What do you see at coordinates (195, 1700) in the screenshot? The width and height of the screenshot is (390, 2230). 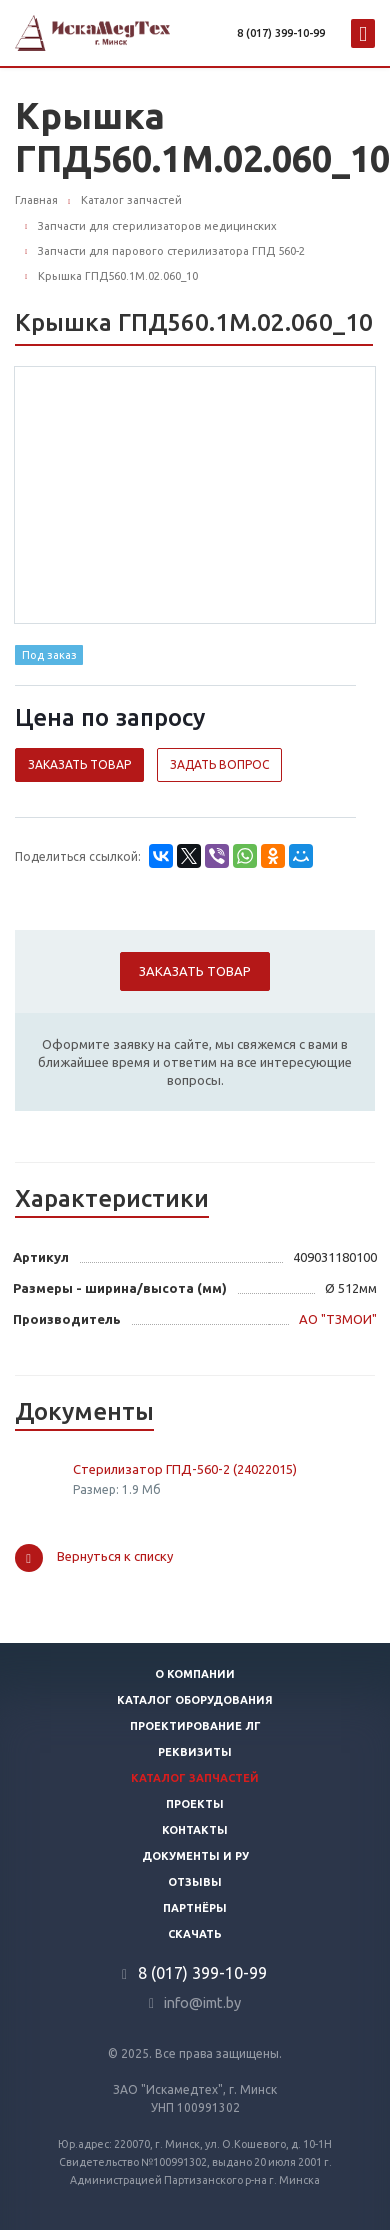 I see `Каталог оборудования` at bounding box center [195, 1700].